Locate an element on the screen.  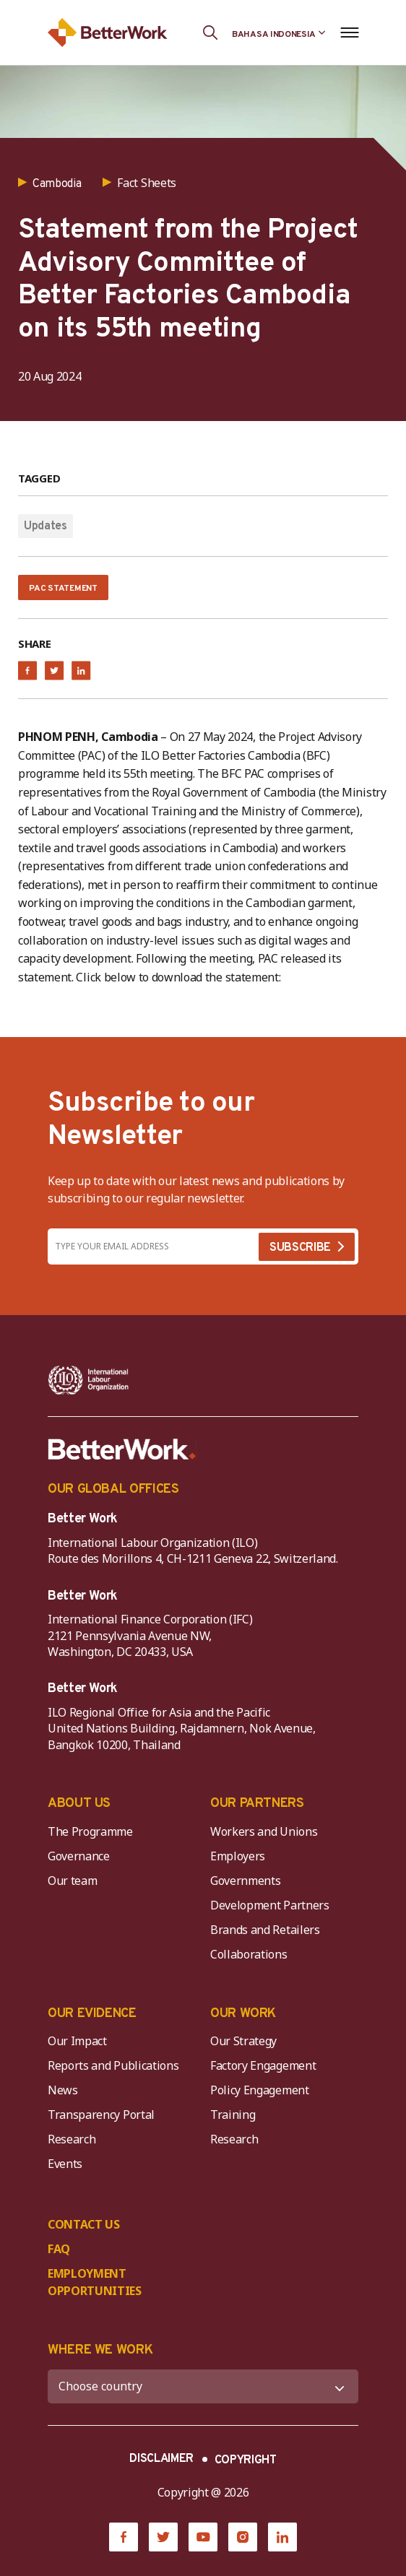
[WHERE WE WORK] is located at coordinates (203, 2386).